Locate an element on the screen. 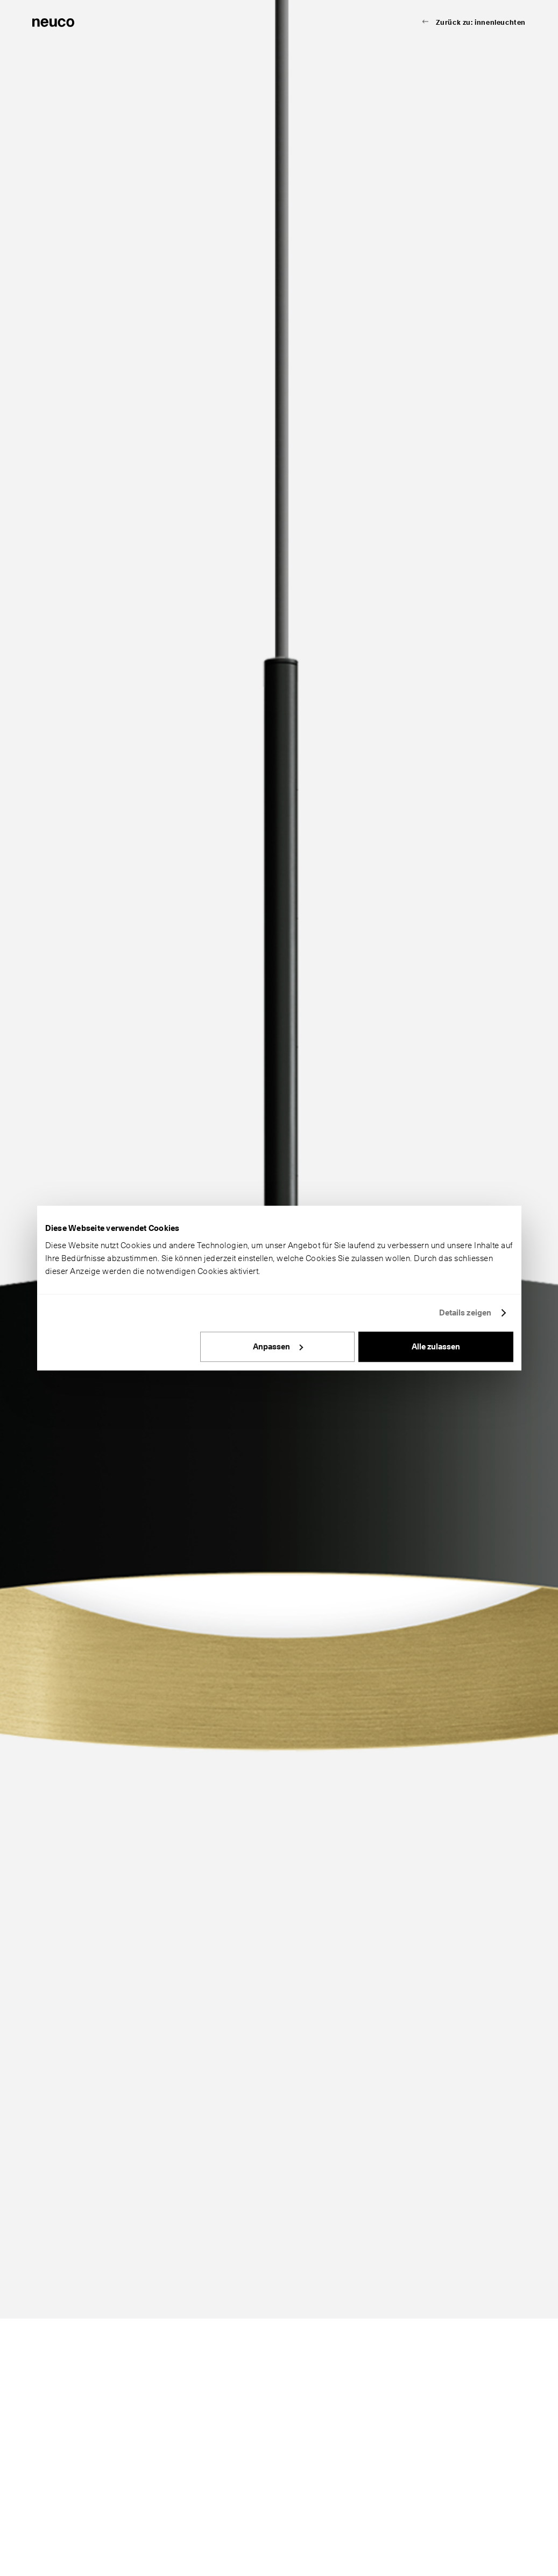 Image resolution: width=558 pixels, height=2576 pixels. Alle zulassen is located at coordinates (436, 1347).